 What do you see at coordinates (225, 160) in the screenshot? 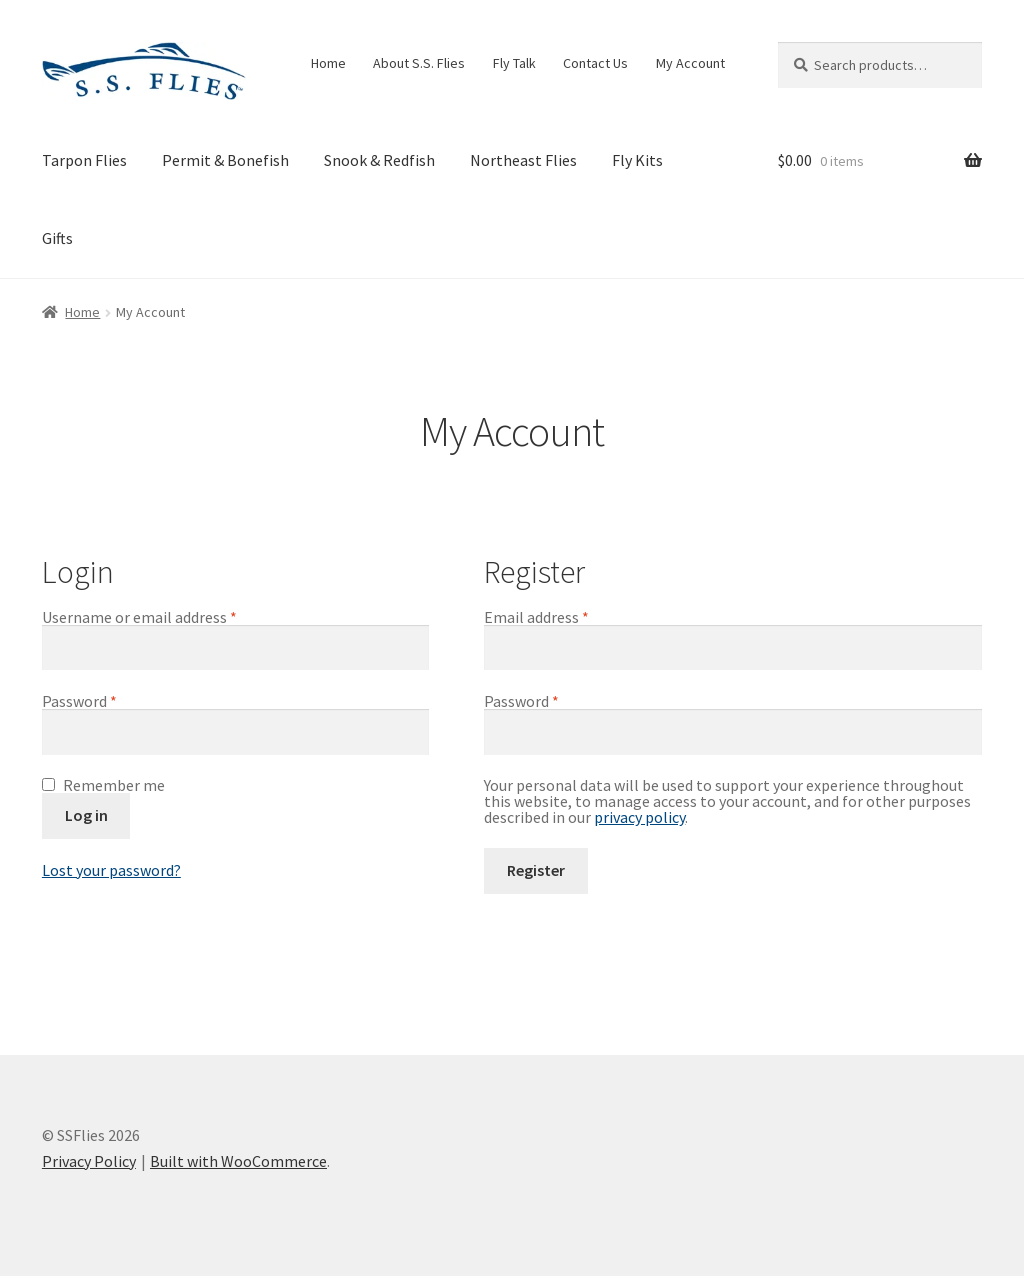
I see `Permit & Bonefish` at bounding box center [225, 160].